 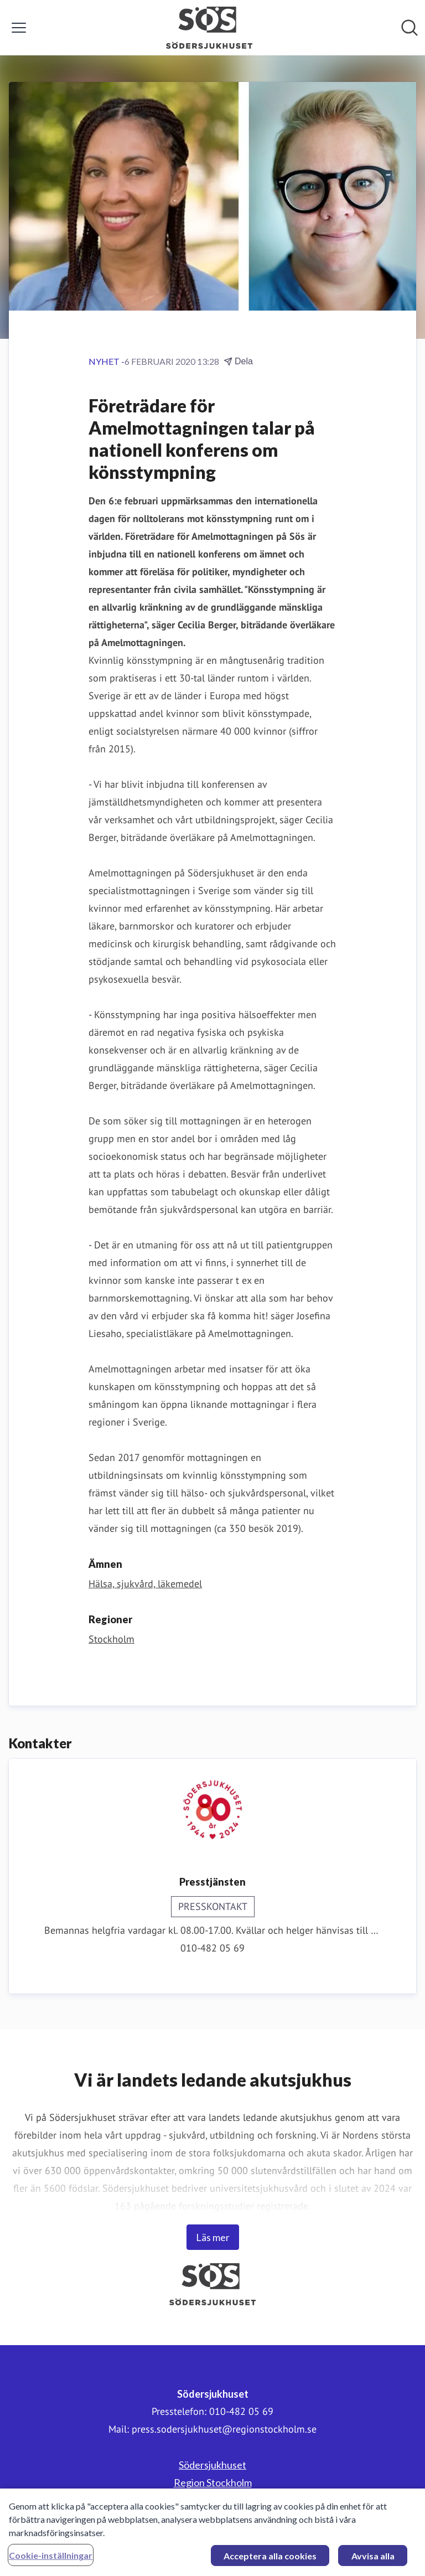 I want to click on [Visa/dölj meny], so click(x=19, y=27).